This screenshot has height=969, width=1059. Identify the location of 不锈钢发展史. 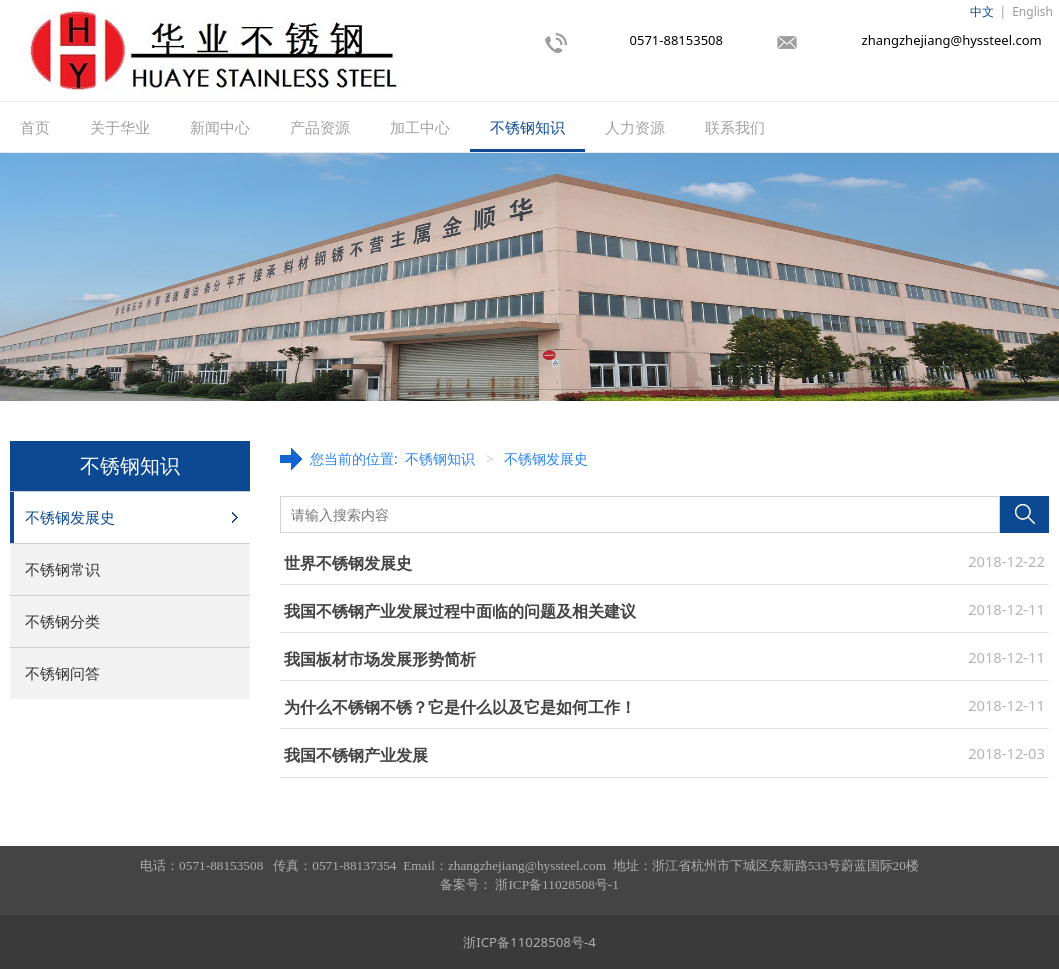
(70, 517).